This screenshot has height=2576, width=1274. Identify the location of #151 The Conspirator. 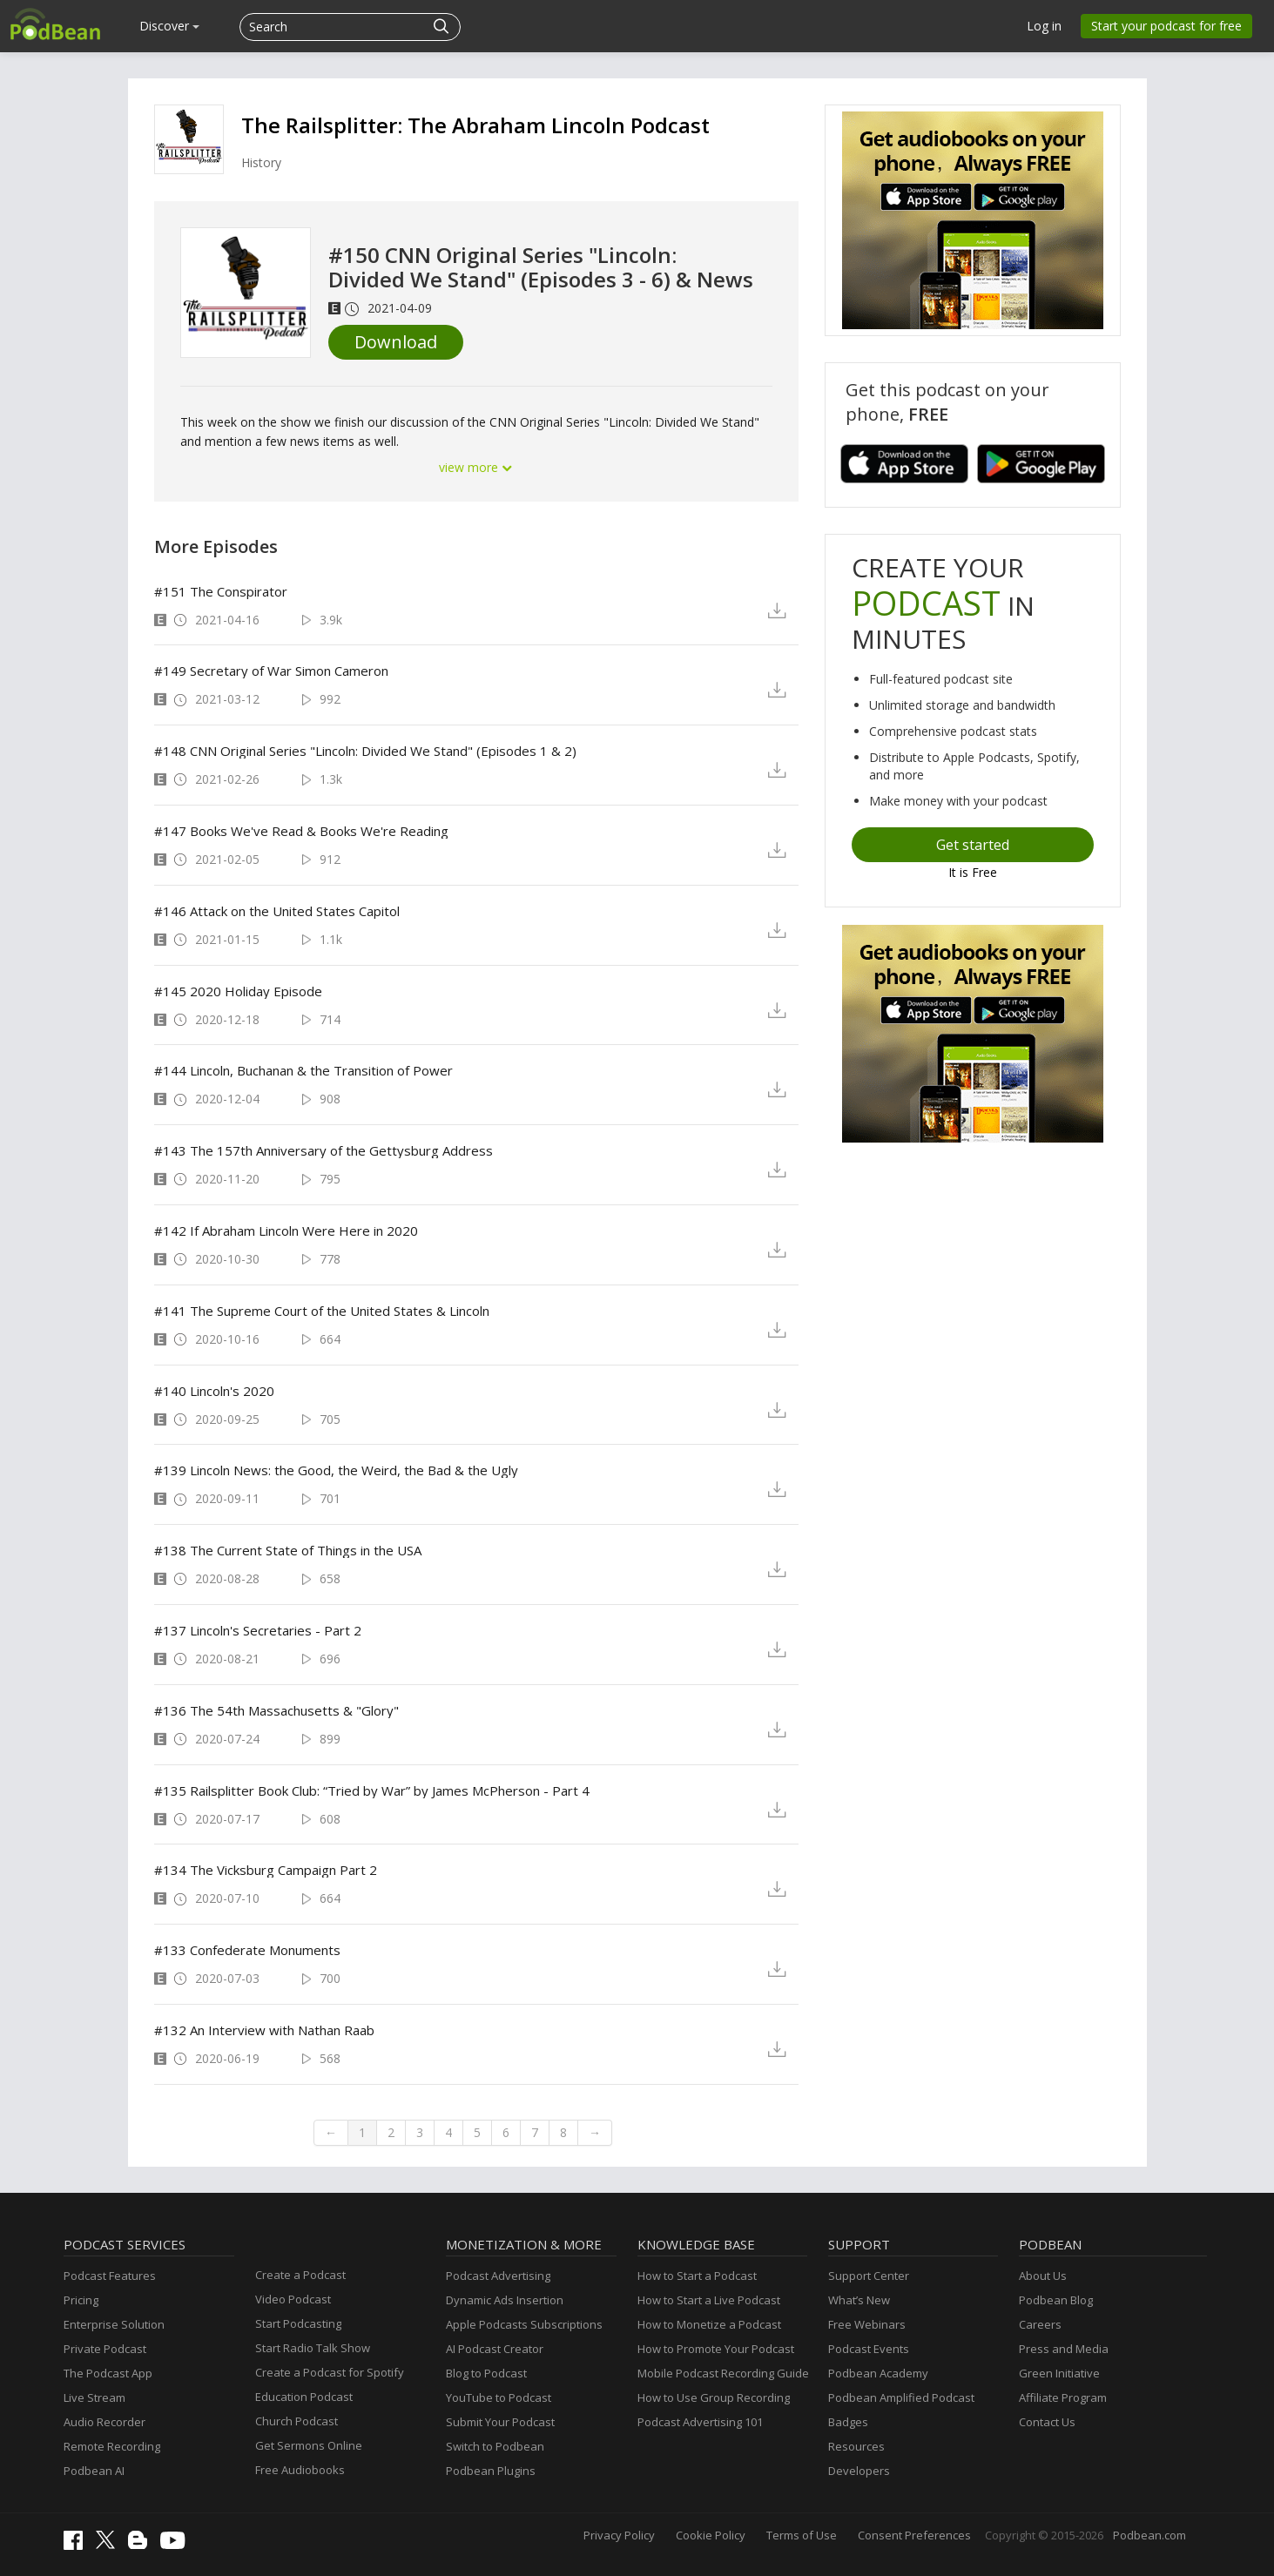
(220, 591).